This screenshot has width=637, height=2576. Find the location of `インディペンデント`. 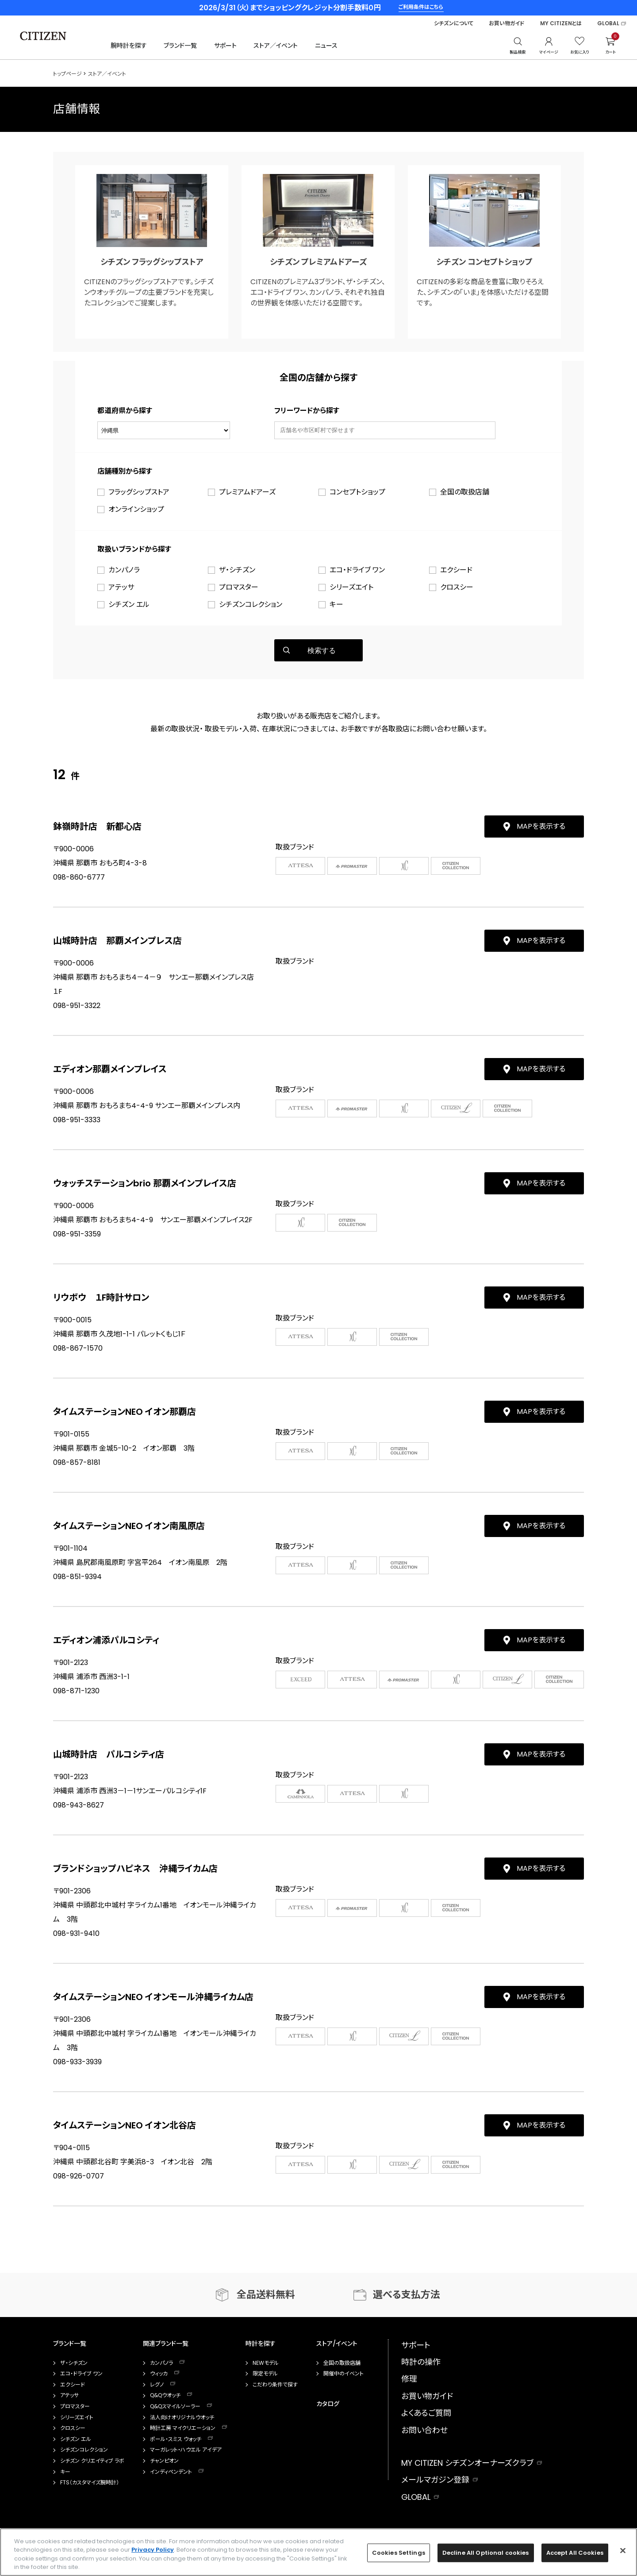

インディペンデント is located at coordinates (171, 2472).